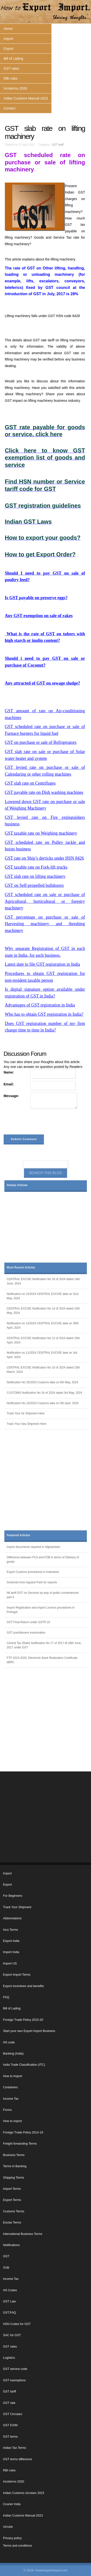 This screenshot has height=2576, width=91. Describe the element at coordinates (14, 2155) in the screenshot. I see `Business Terms` at that location.